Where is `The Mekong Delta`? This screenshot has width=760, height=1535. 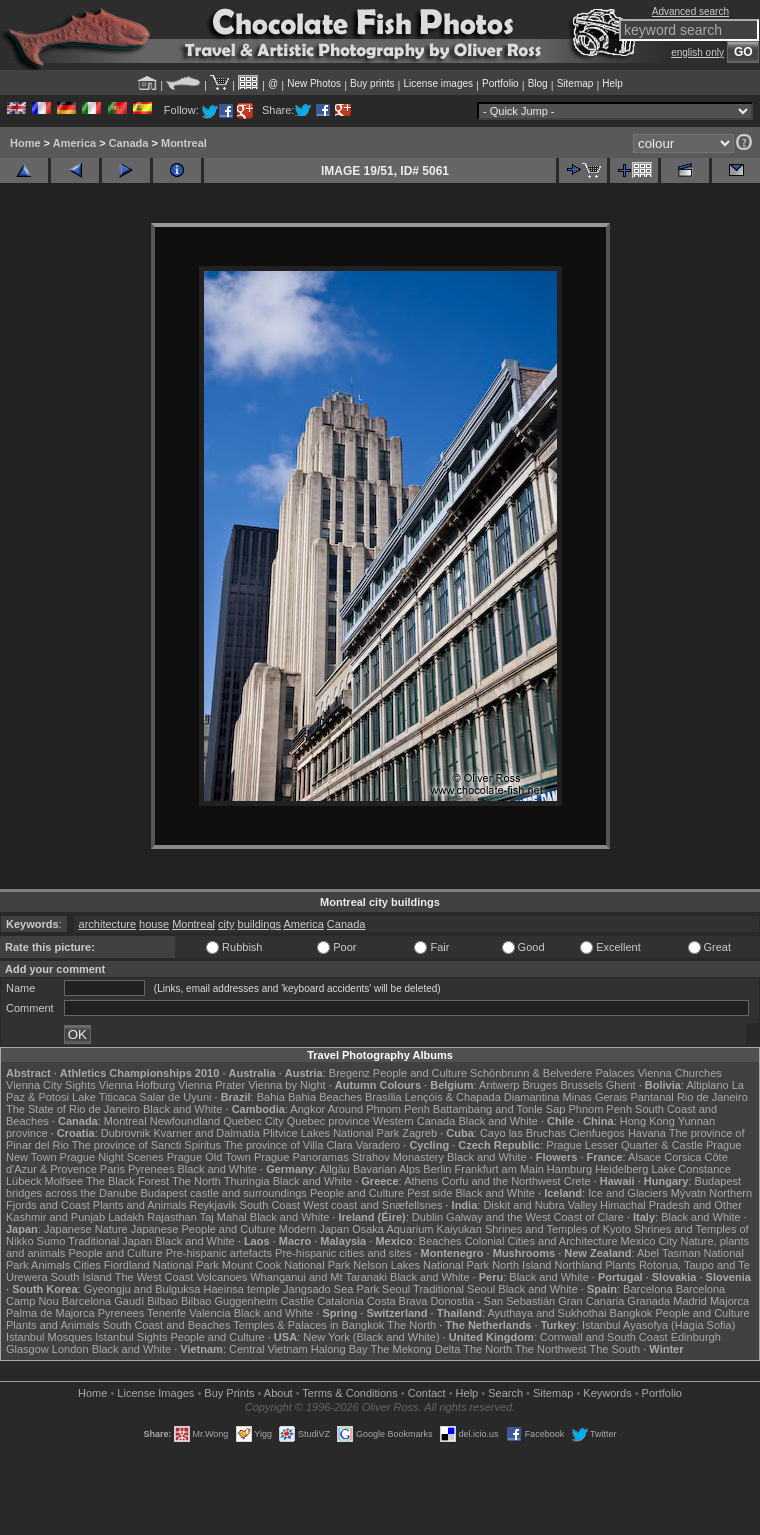 The Mekong Delta is located at coordinates (415, 1349).